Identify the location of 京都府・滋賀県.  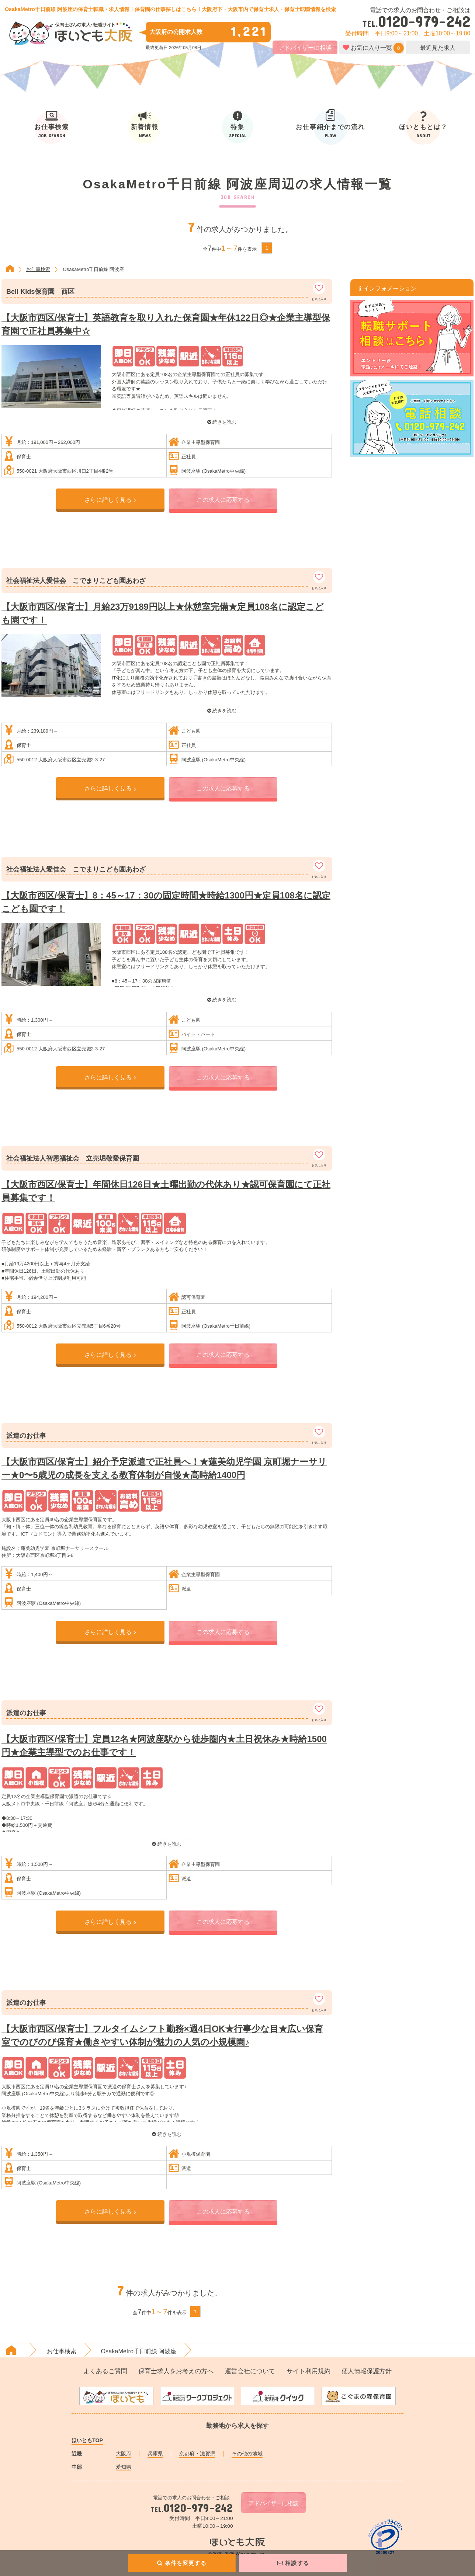
(197, 2454).